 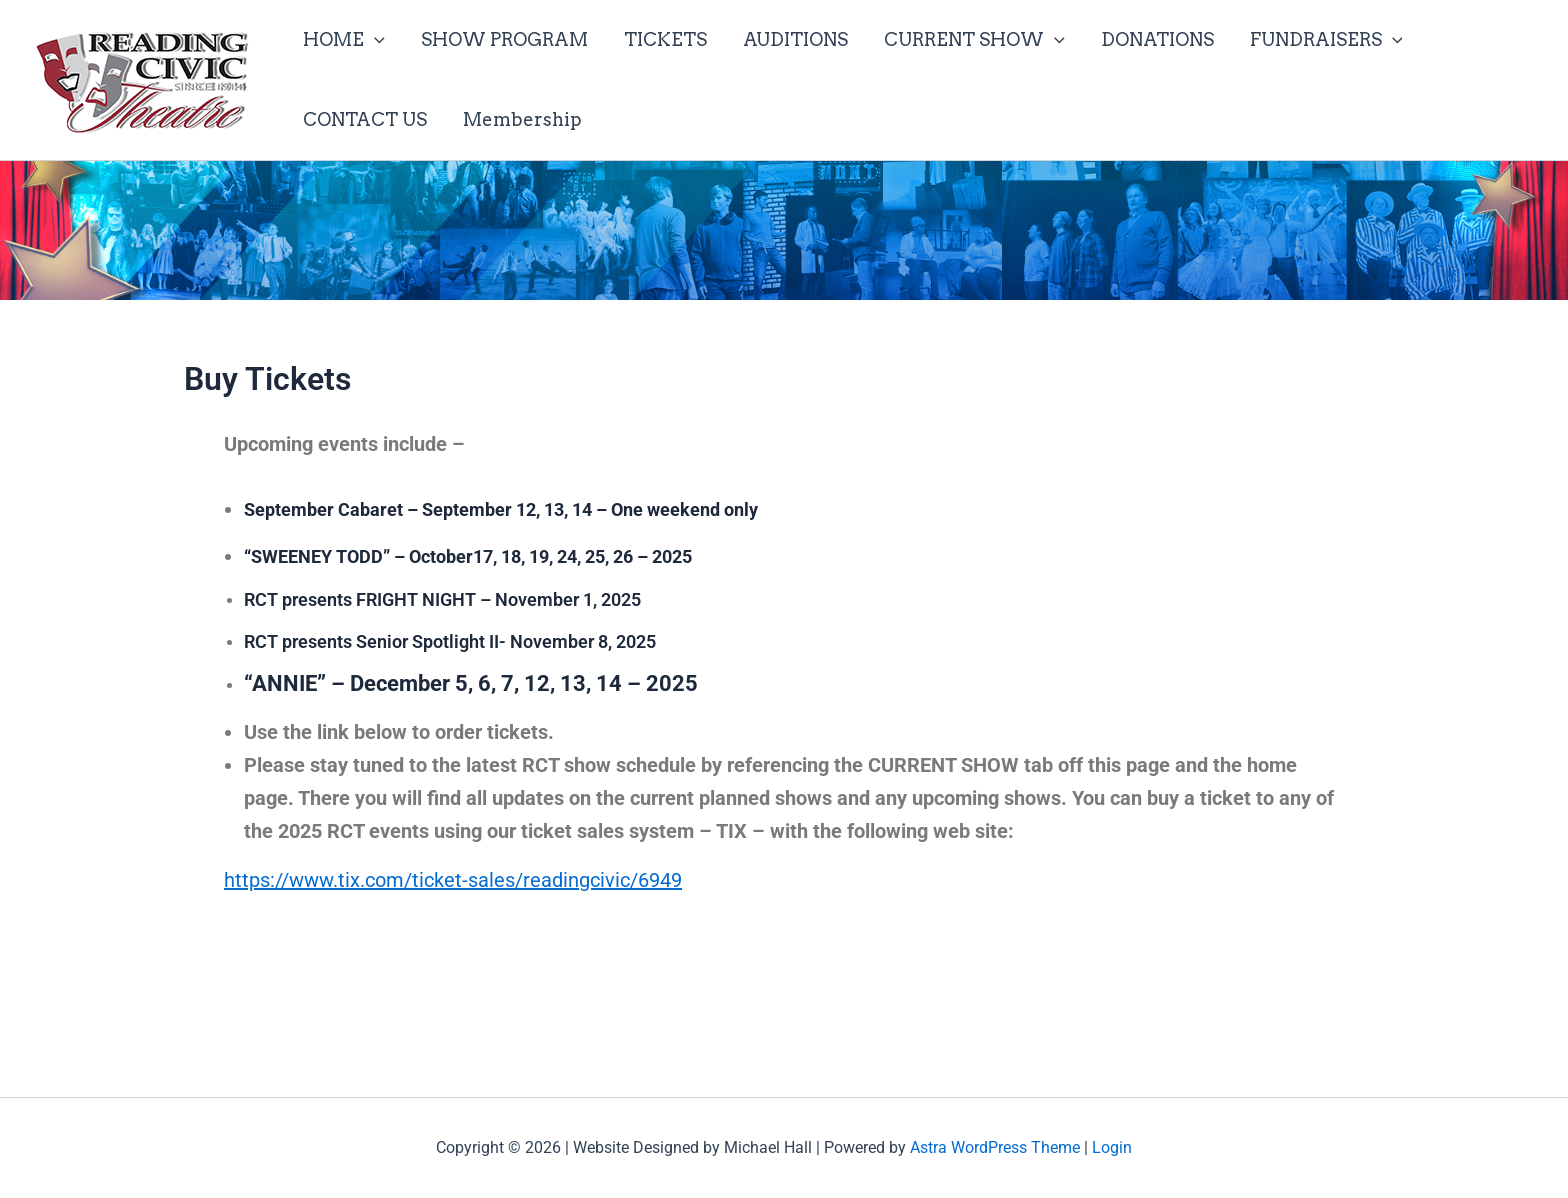 I want to click on HOME, so click(x=344, y=40).